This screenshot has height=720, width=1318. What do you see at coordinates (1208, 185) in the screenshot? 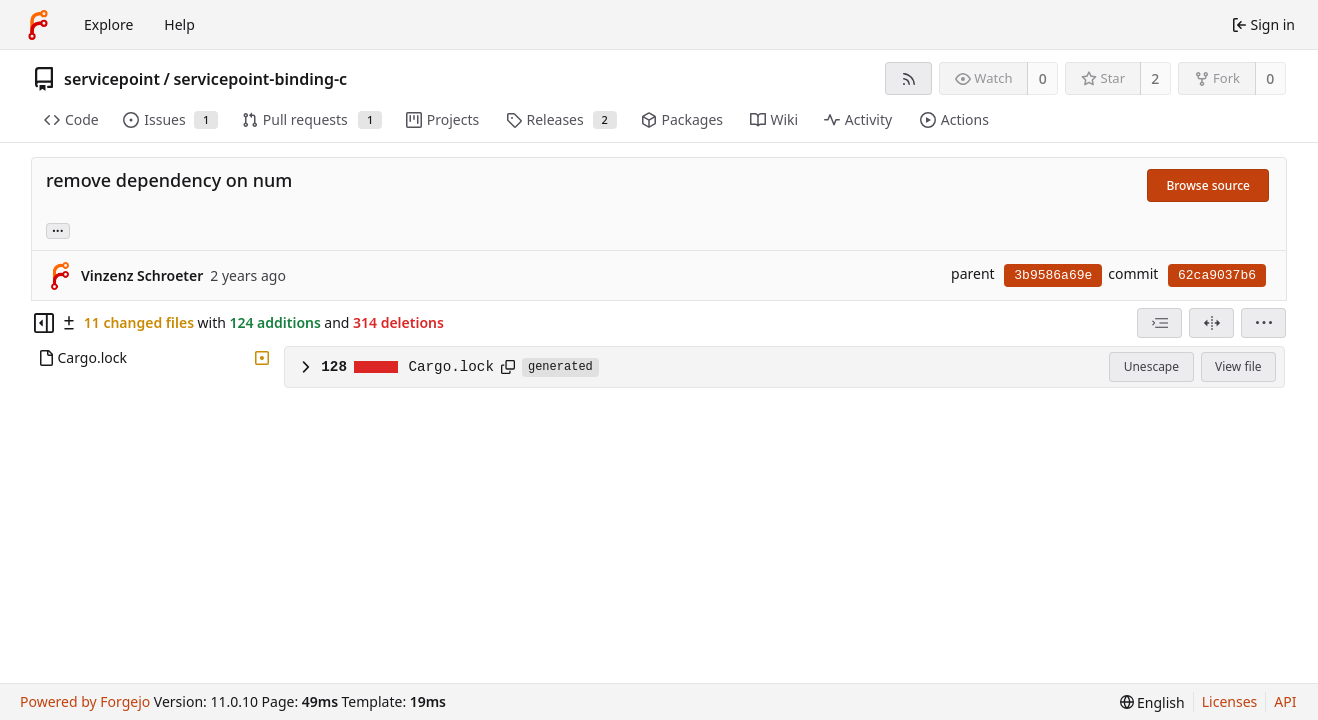
I see `Browse source` at bounding box center [1208, 185].